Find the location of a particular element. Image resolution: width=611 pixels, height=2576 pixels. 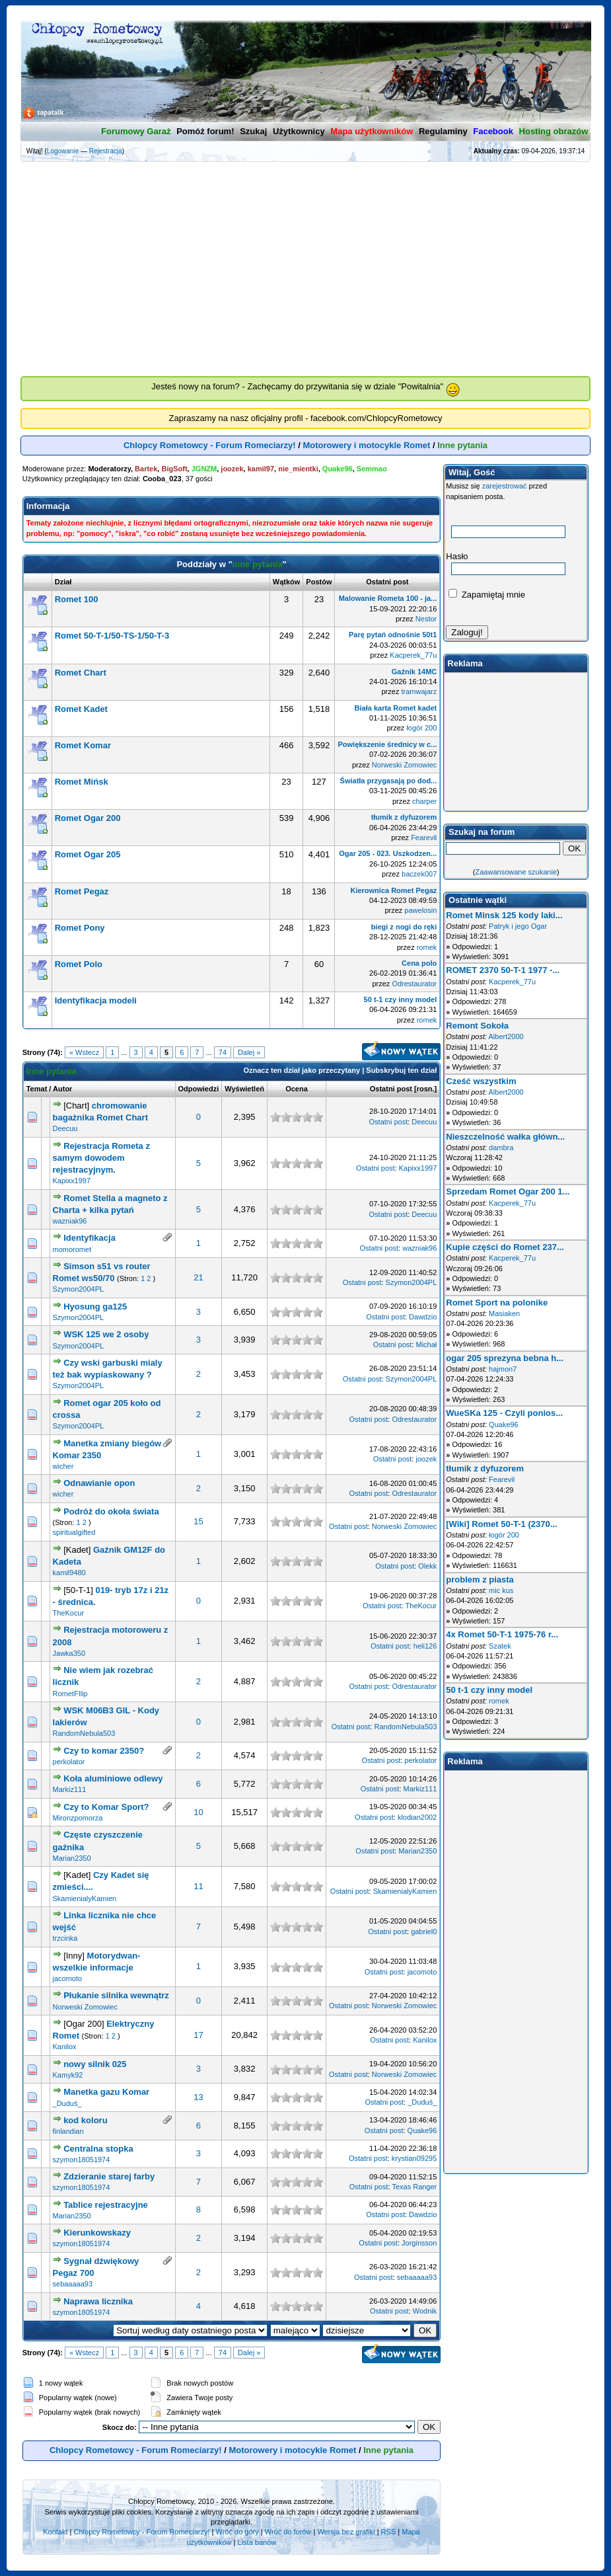

15 is located at coordinates (198, 1521).